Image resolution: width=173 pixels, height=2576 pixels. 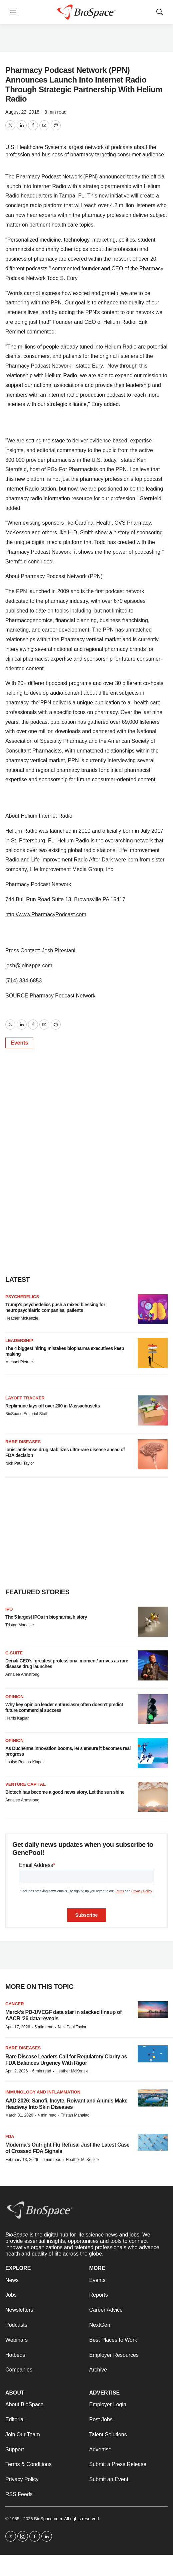 What do you see at coordinates (20, 1362) in the screenshot?
I see `Michael Pietrack` at bounding box center [20, 1362].